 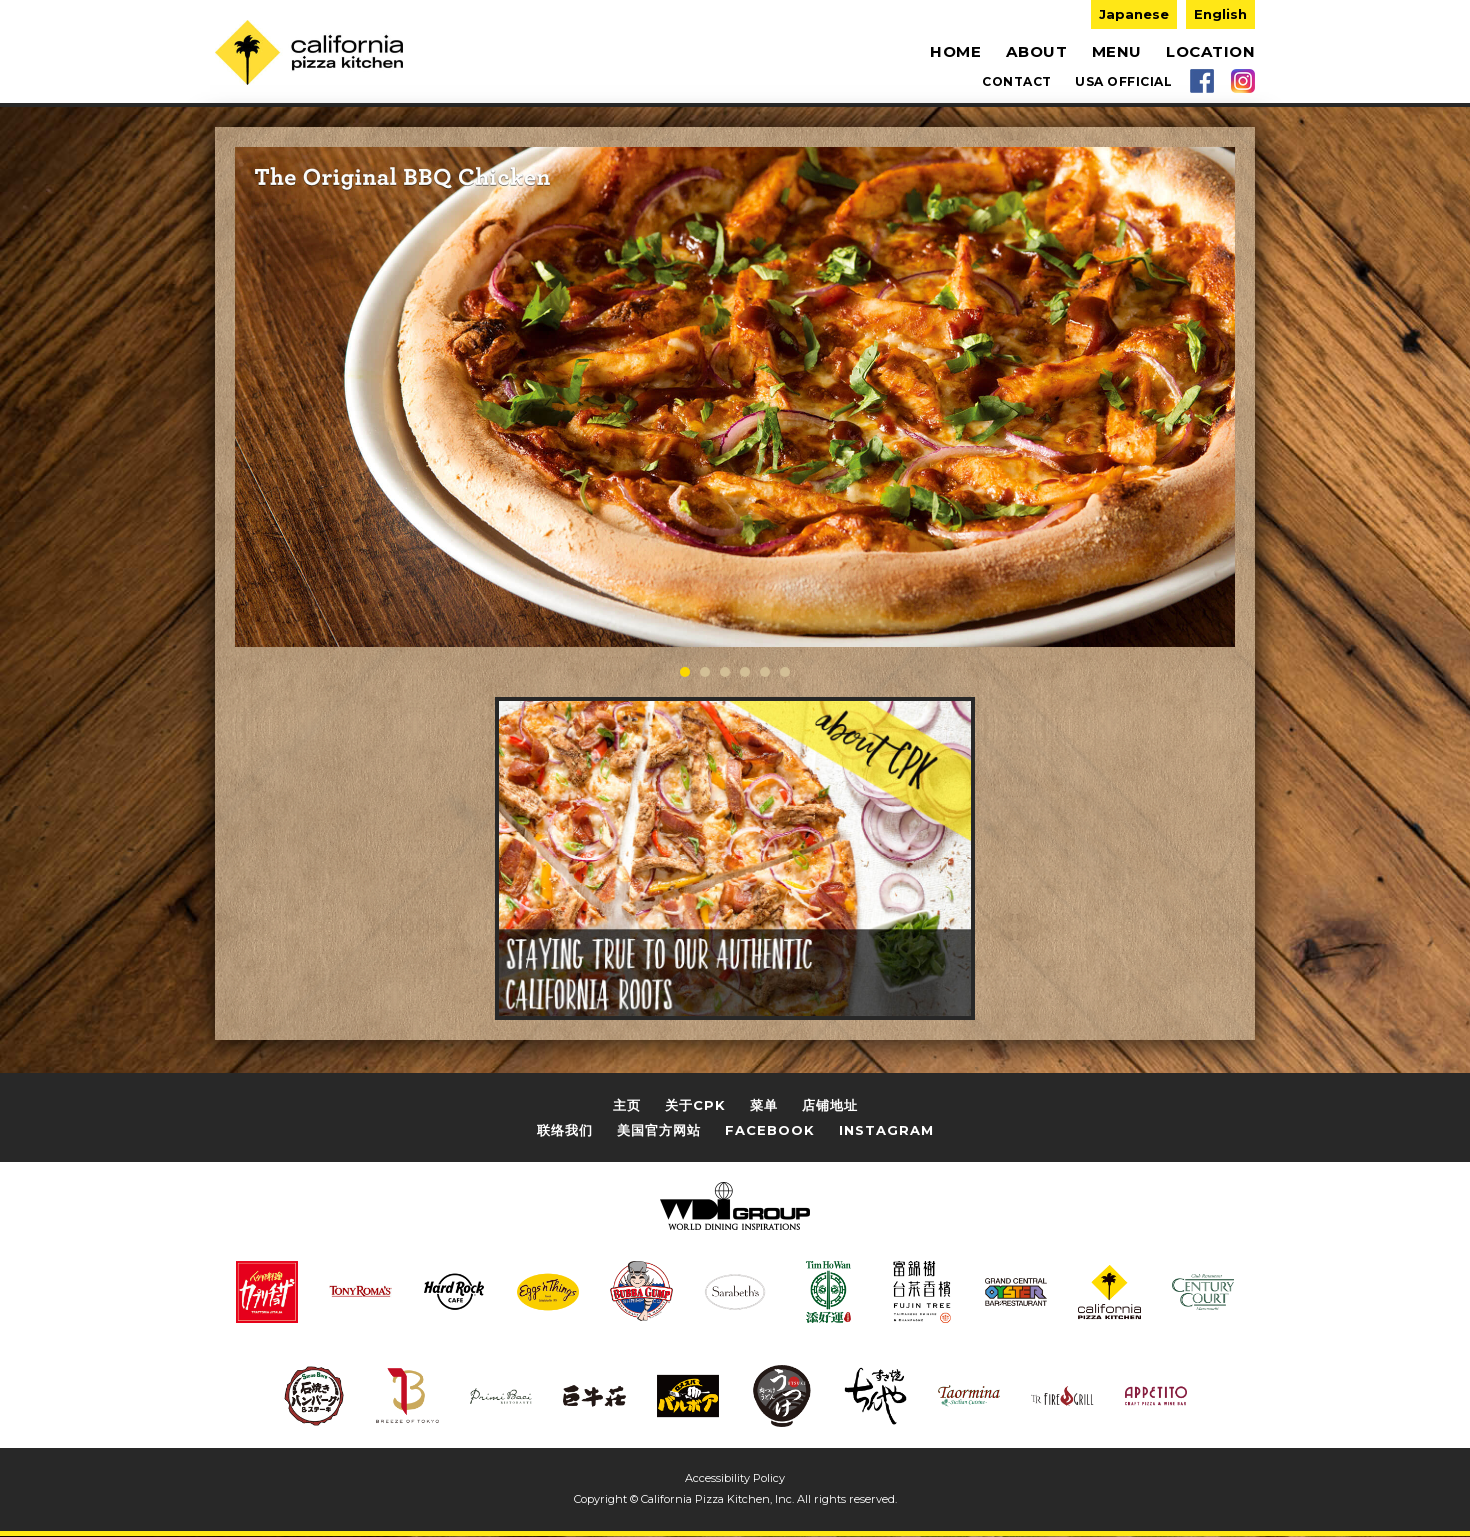 What do you see at coordinates (627, 1105) in the screenshot?
I see `主页` at bounding box center [627, 1105].